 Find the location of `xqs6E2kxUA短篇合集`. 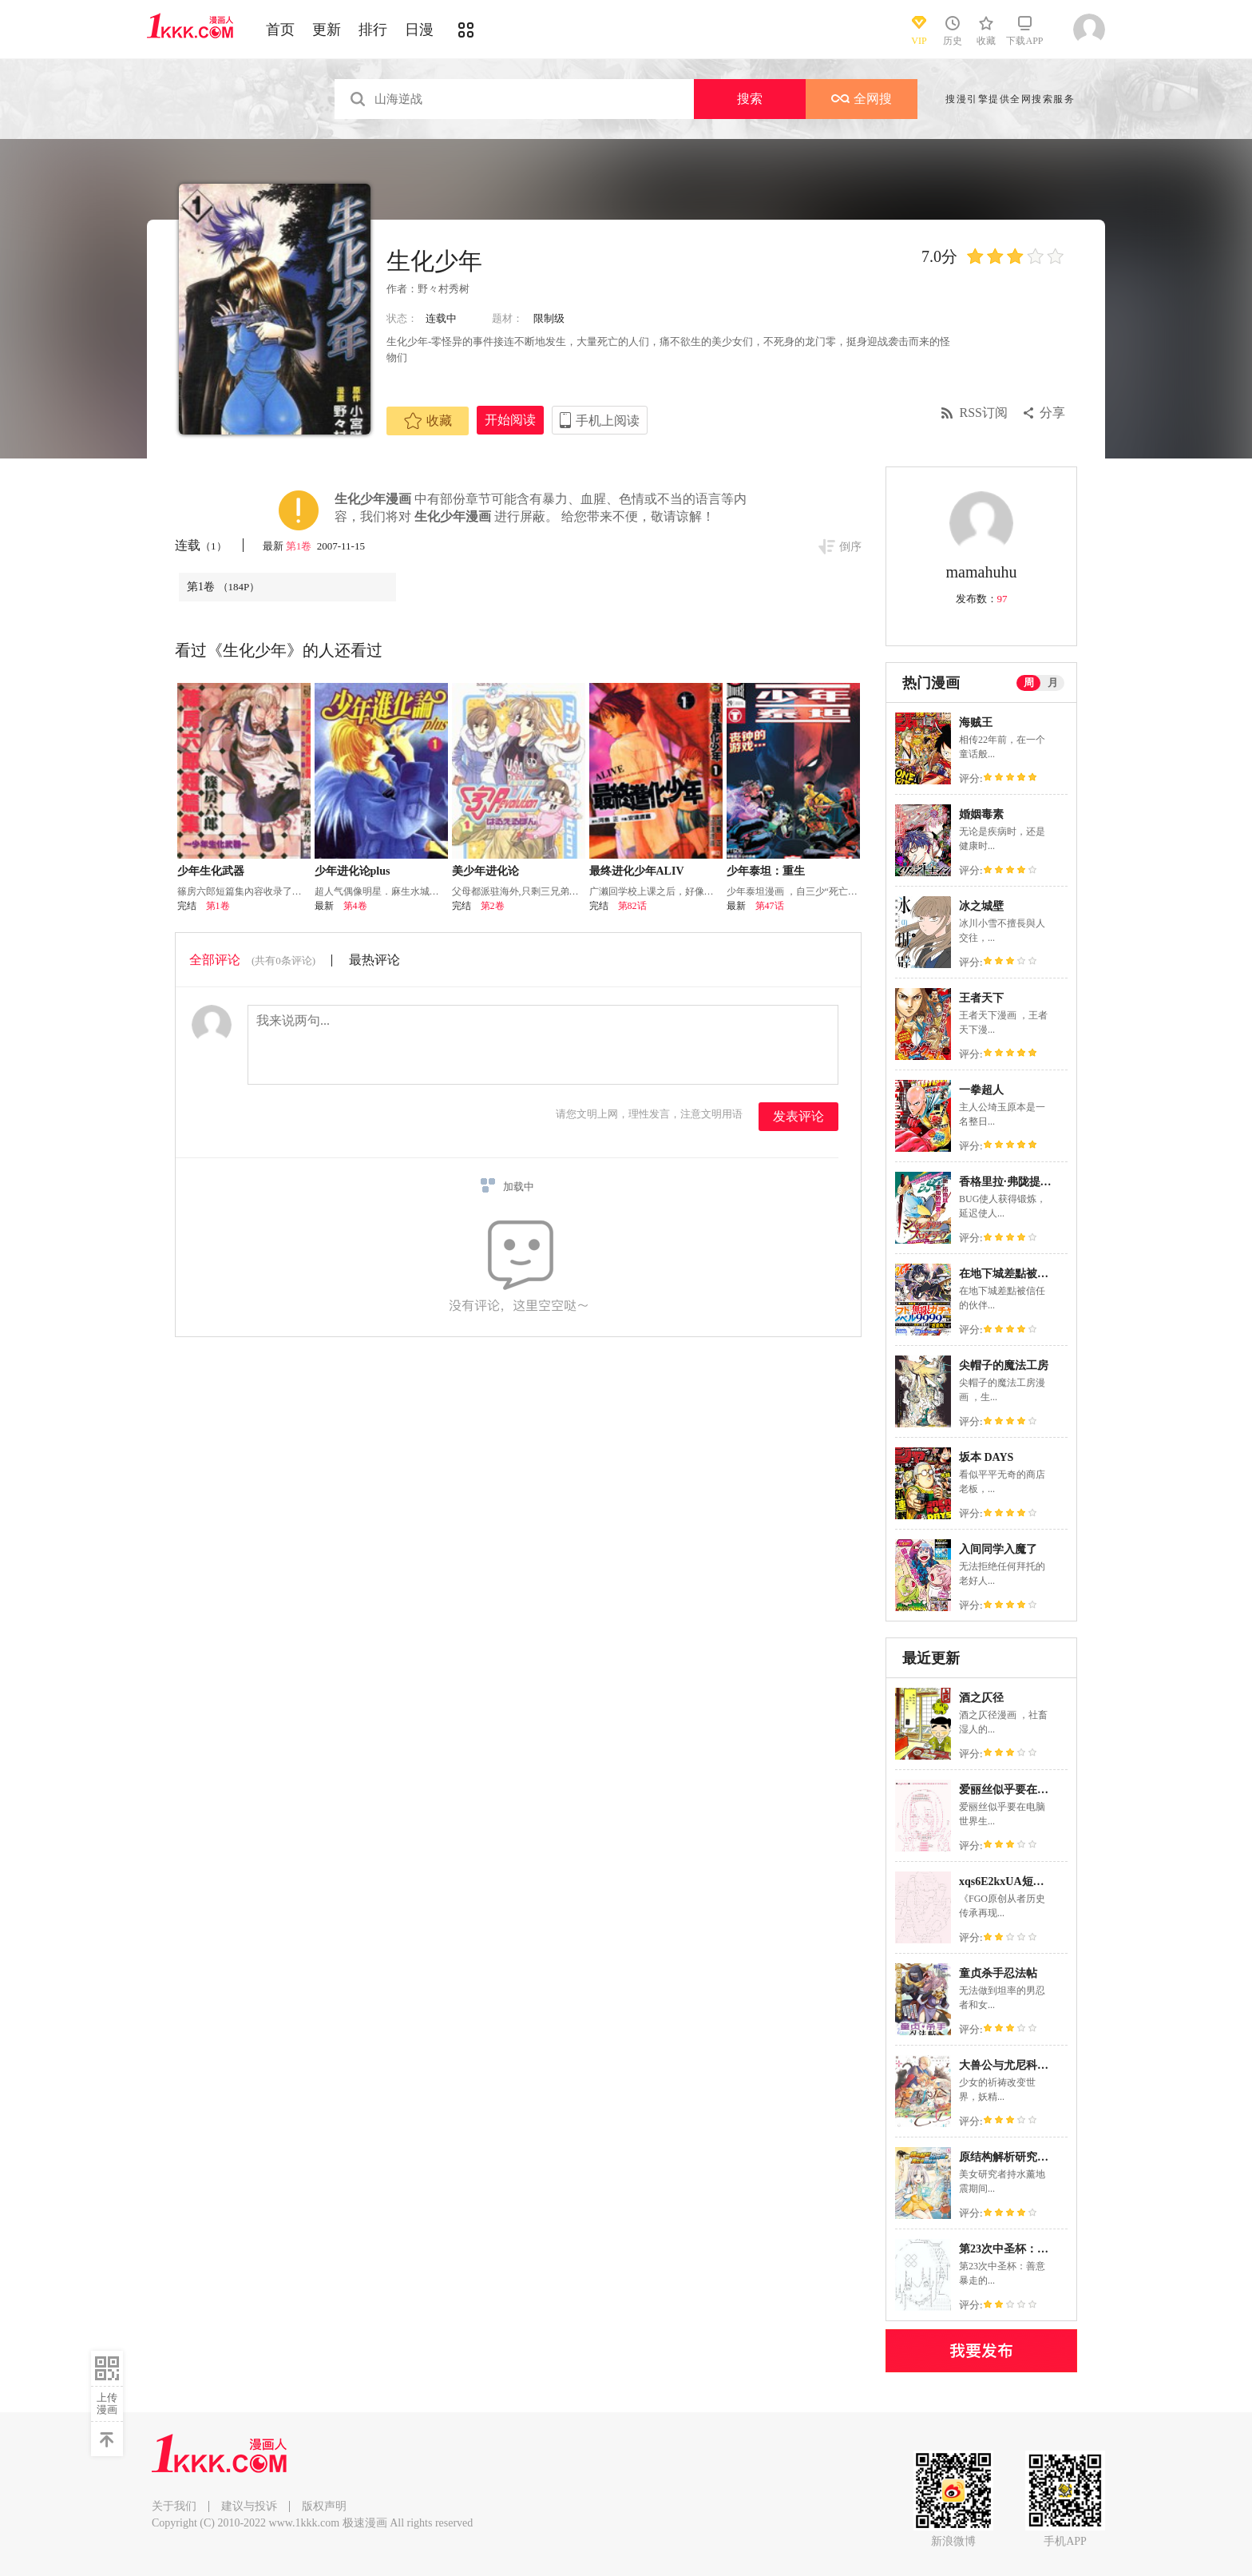

xqs6E2kxUA短篇合集 is located at coordinates (1013, 1881).